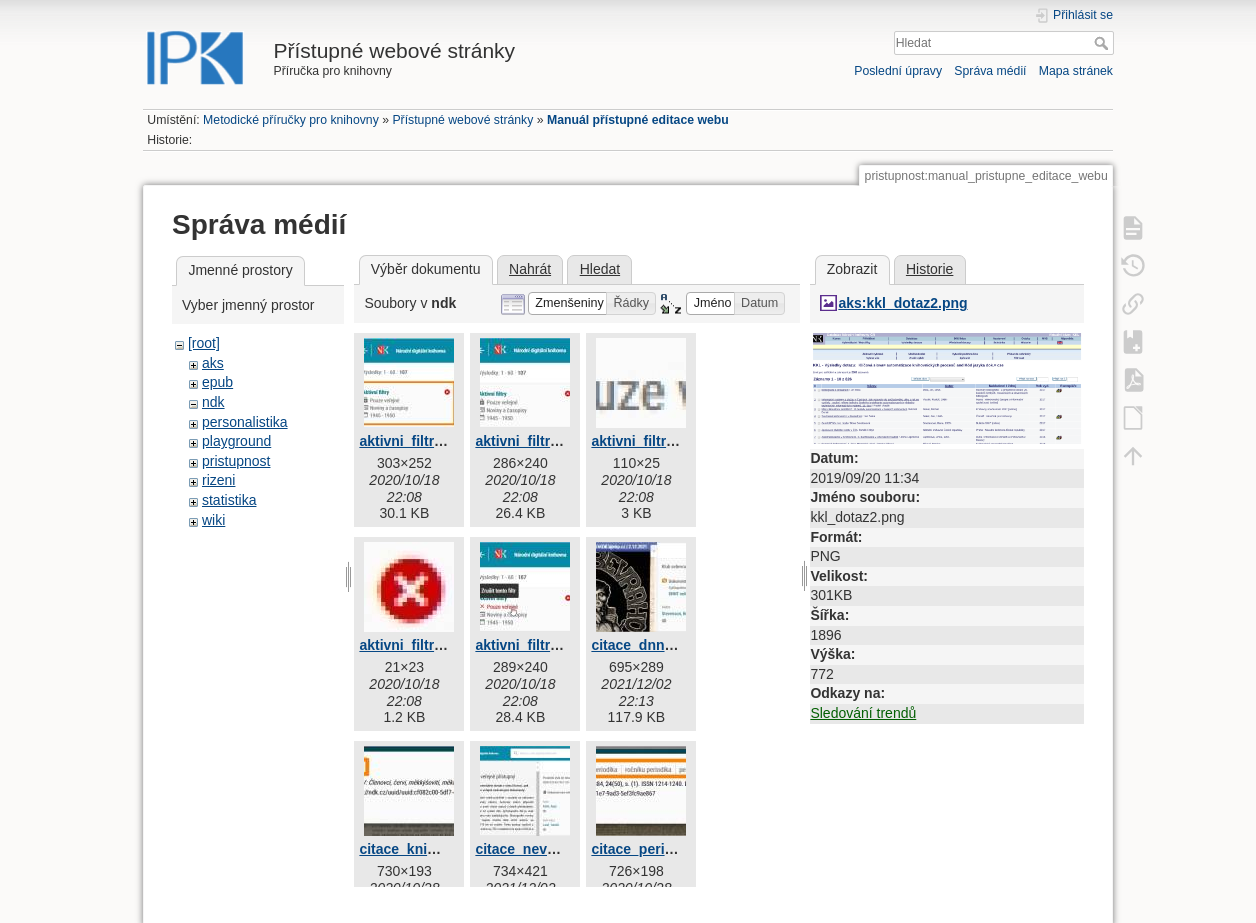  I want to click on Manuál přístupné editace webu, so click(638, 120).